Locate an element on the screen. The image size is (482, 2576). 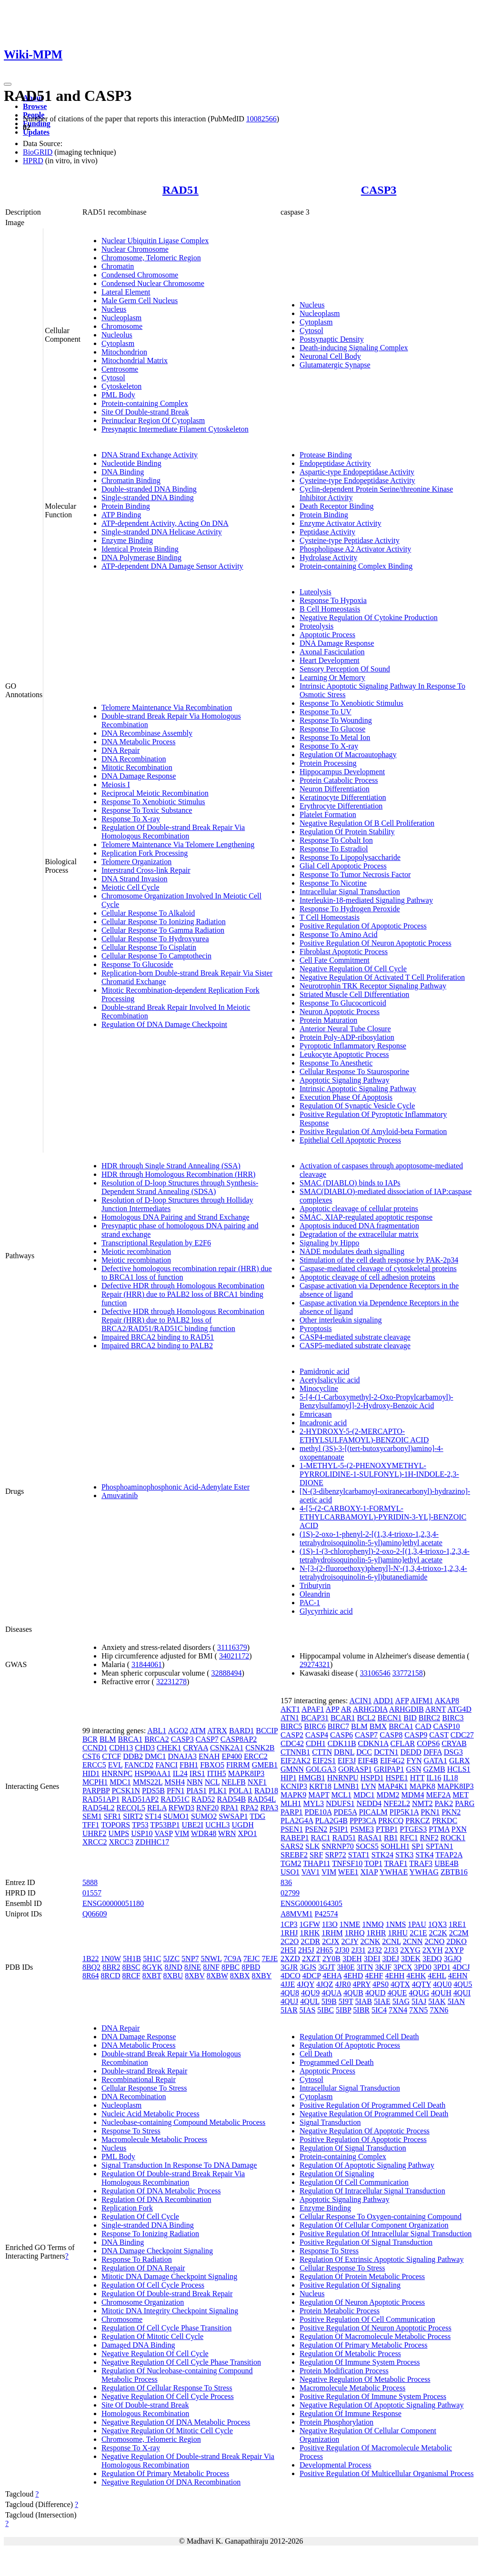
Nucleus is located at coordinates (113, 309).